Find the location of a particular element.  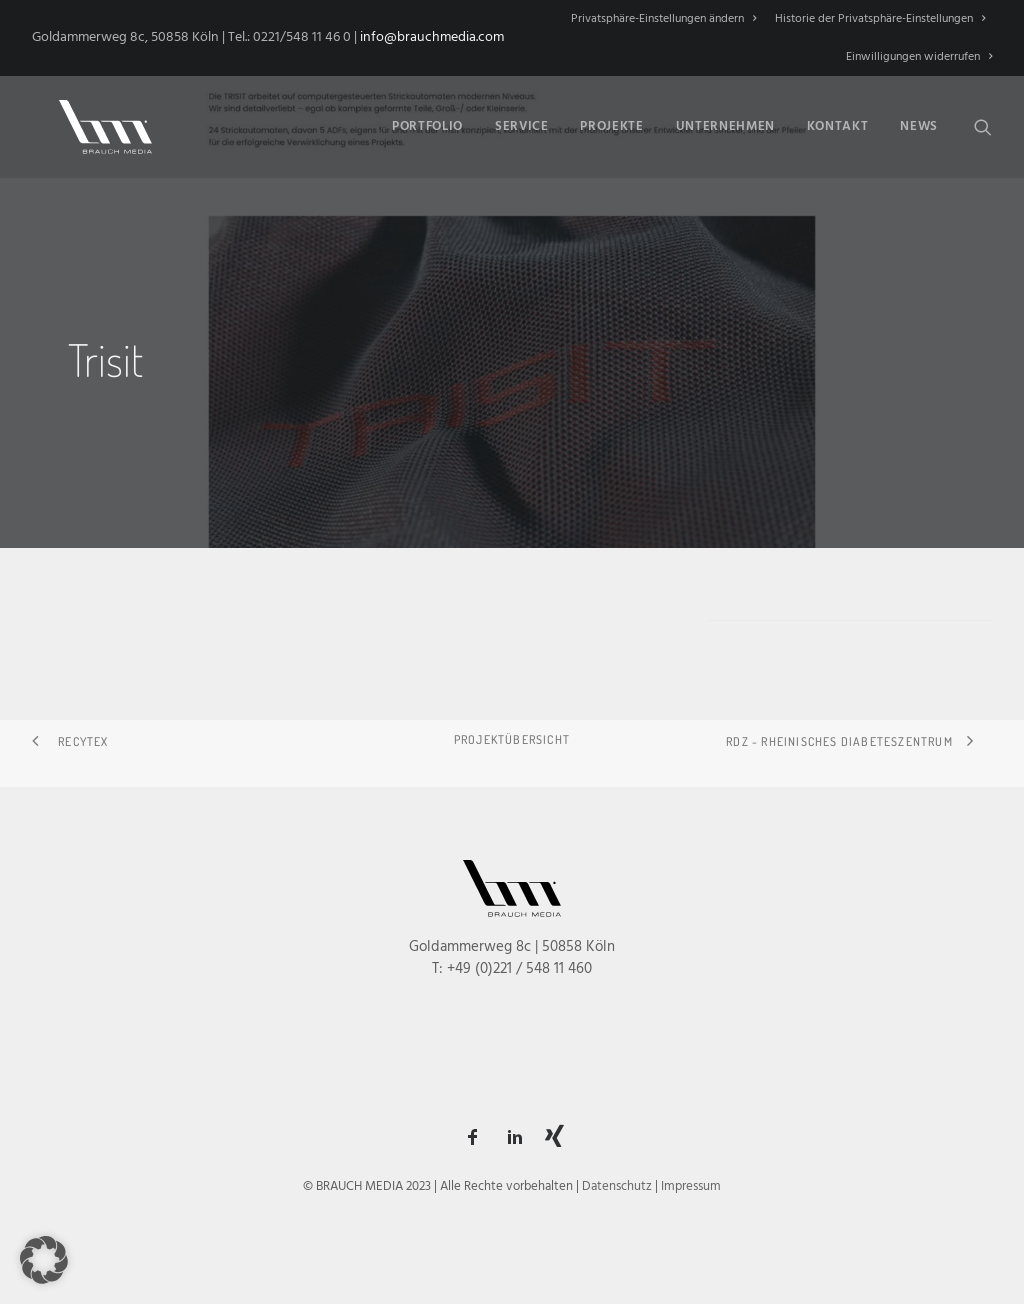

[button] is located at coordinates (983, 123).